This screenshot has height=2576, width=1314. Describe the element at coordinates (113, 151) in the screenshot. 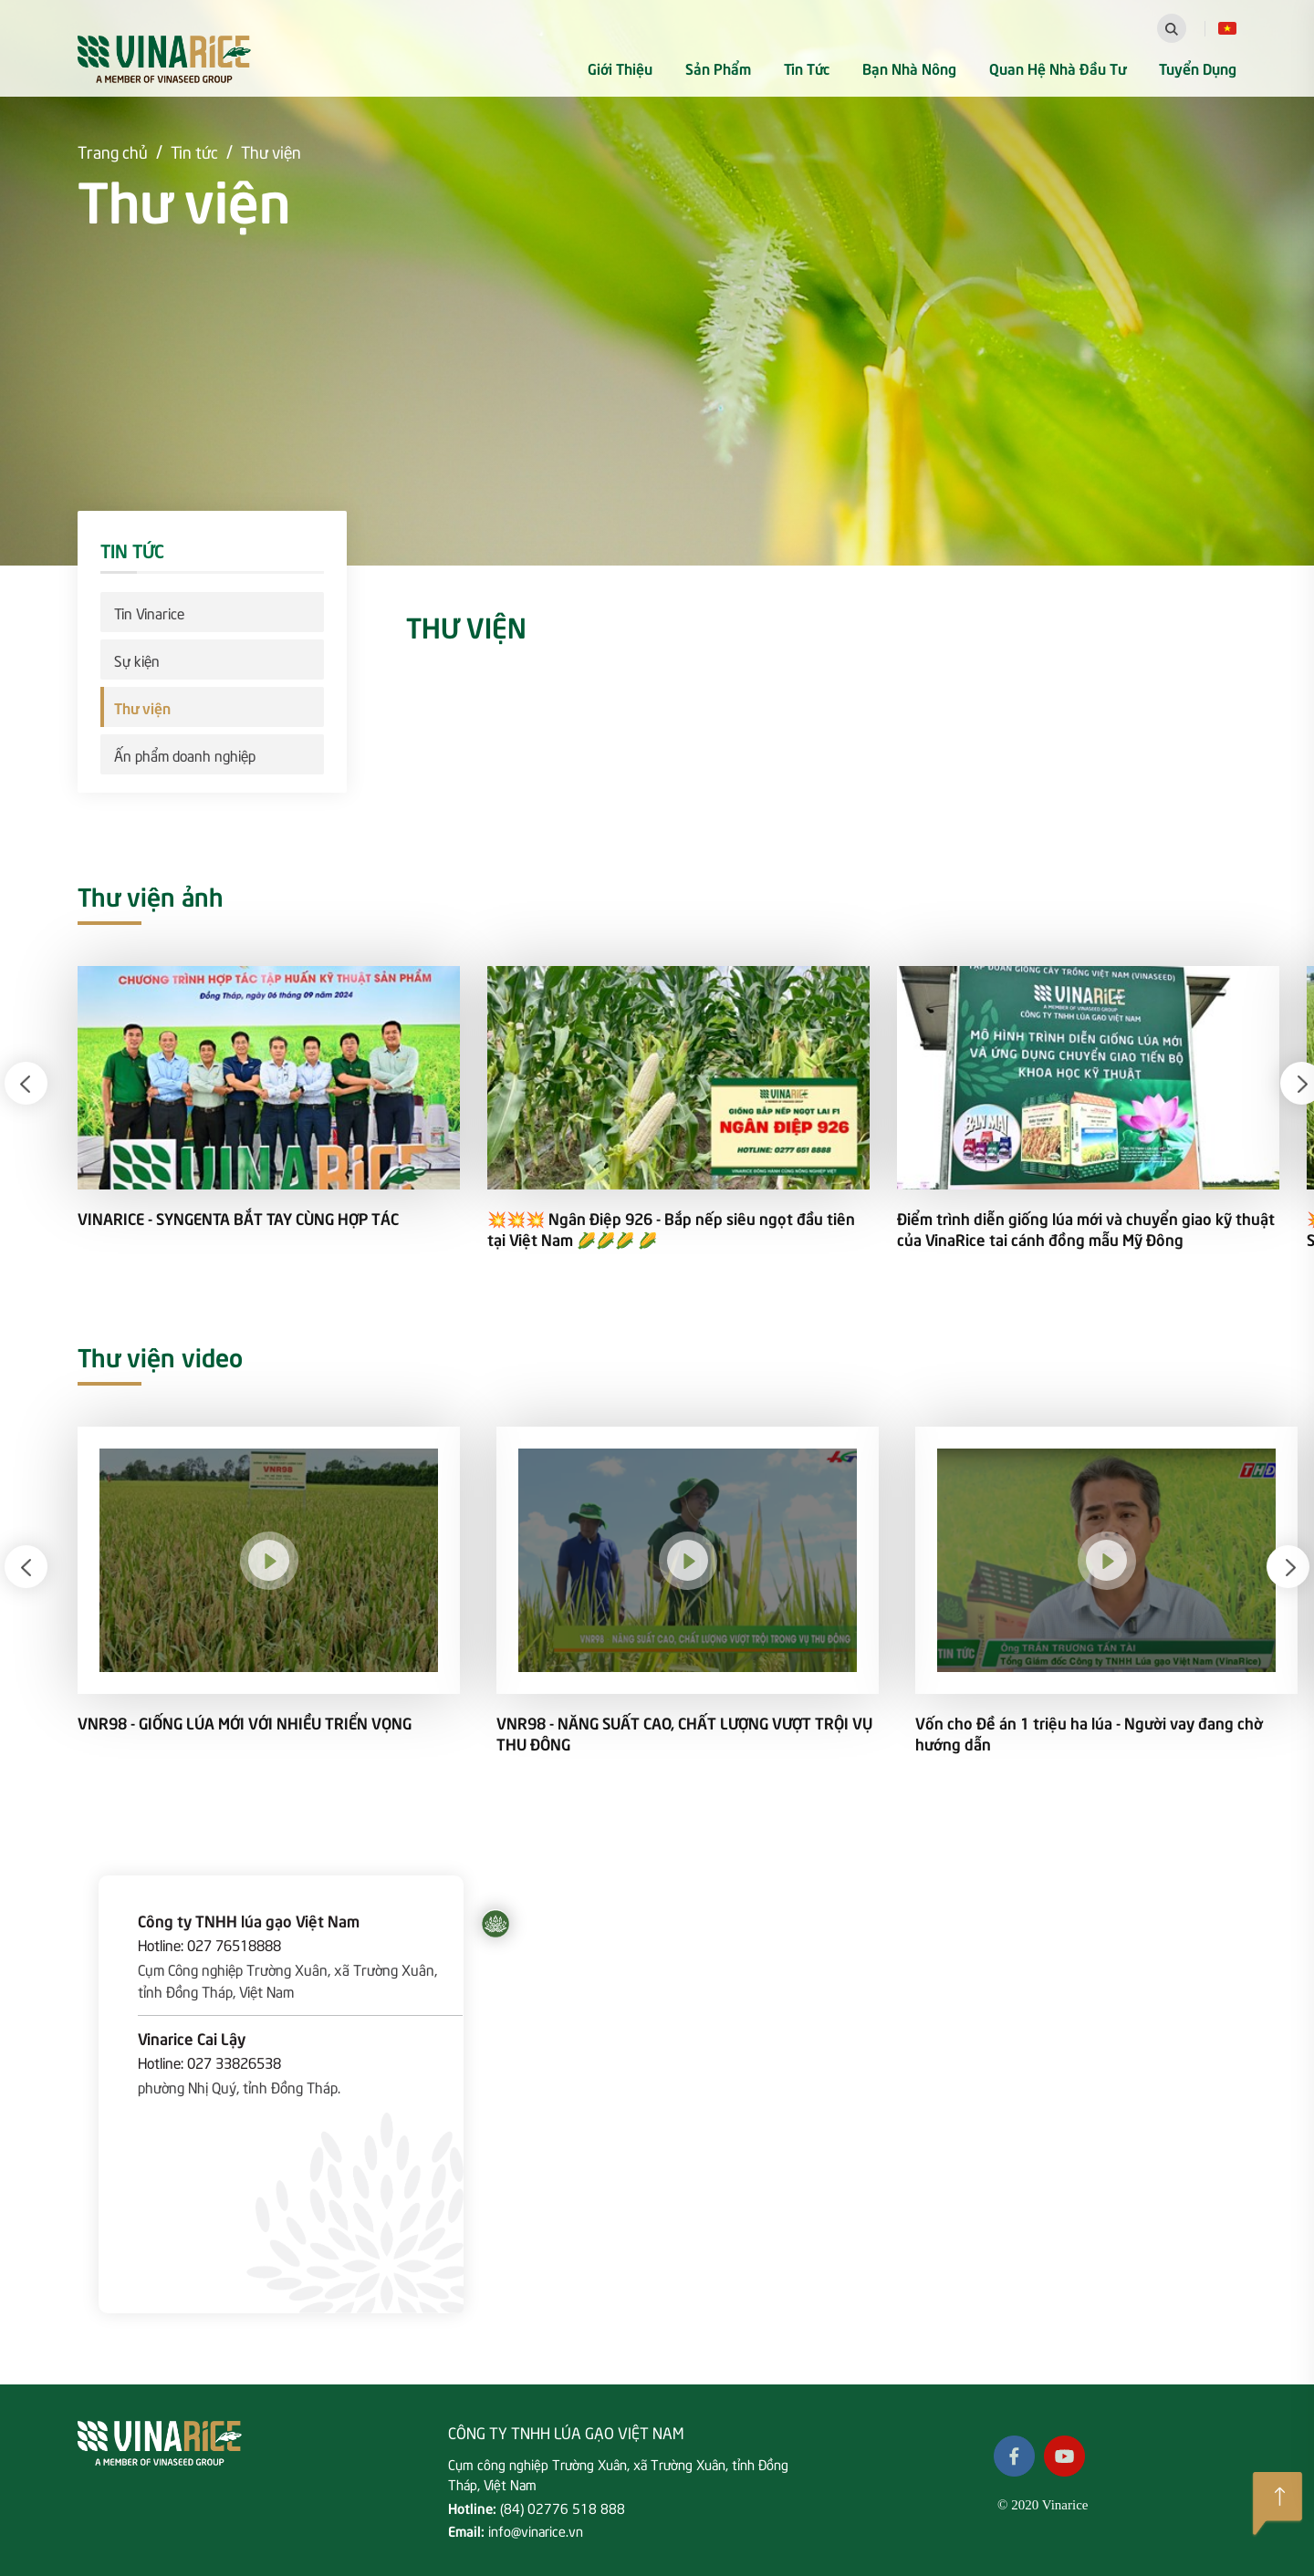

I see `Trang chủ` at that location.